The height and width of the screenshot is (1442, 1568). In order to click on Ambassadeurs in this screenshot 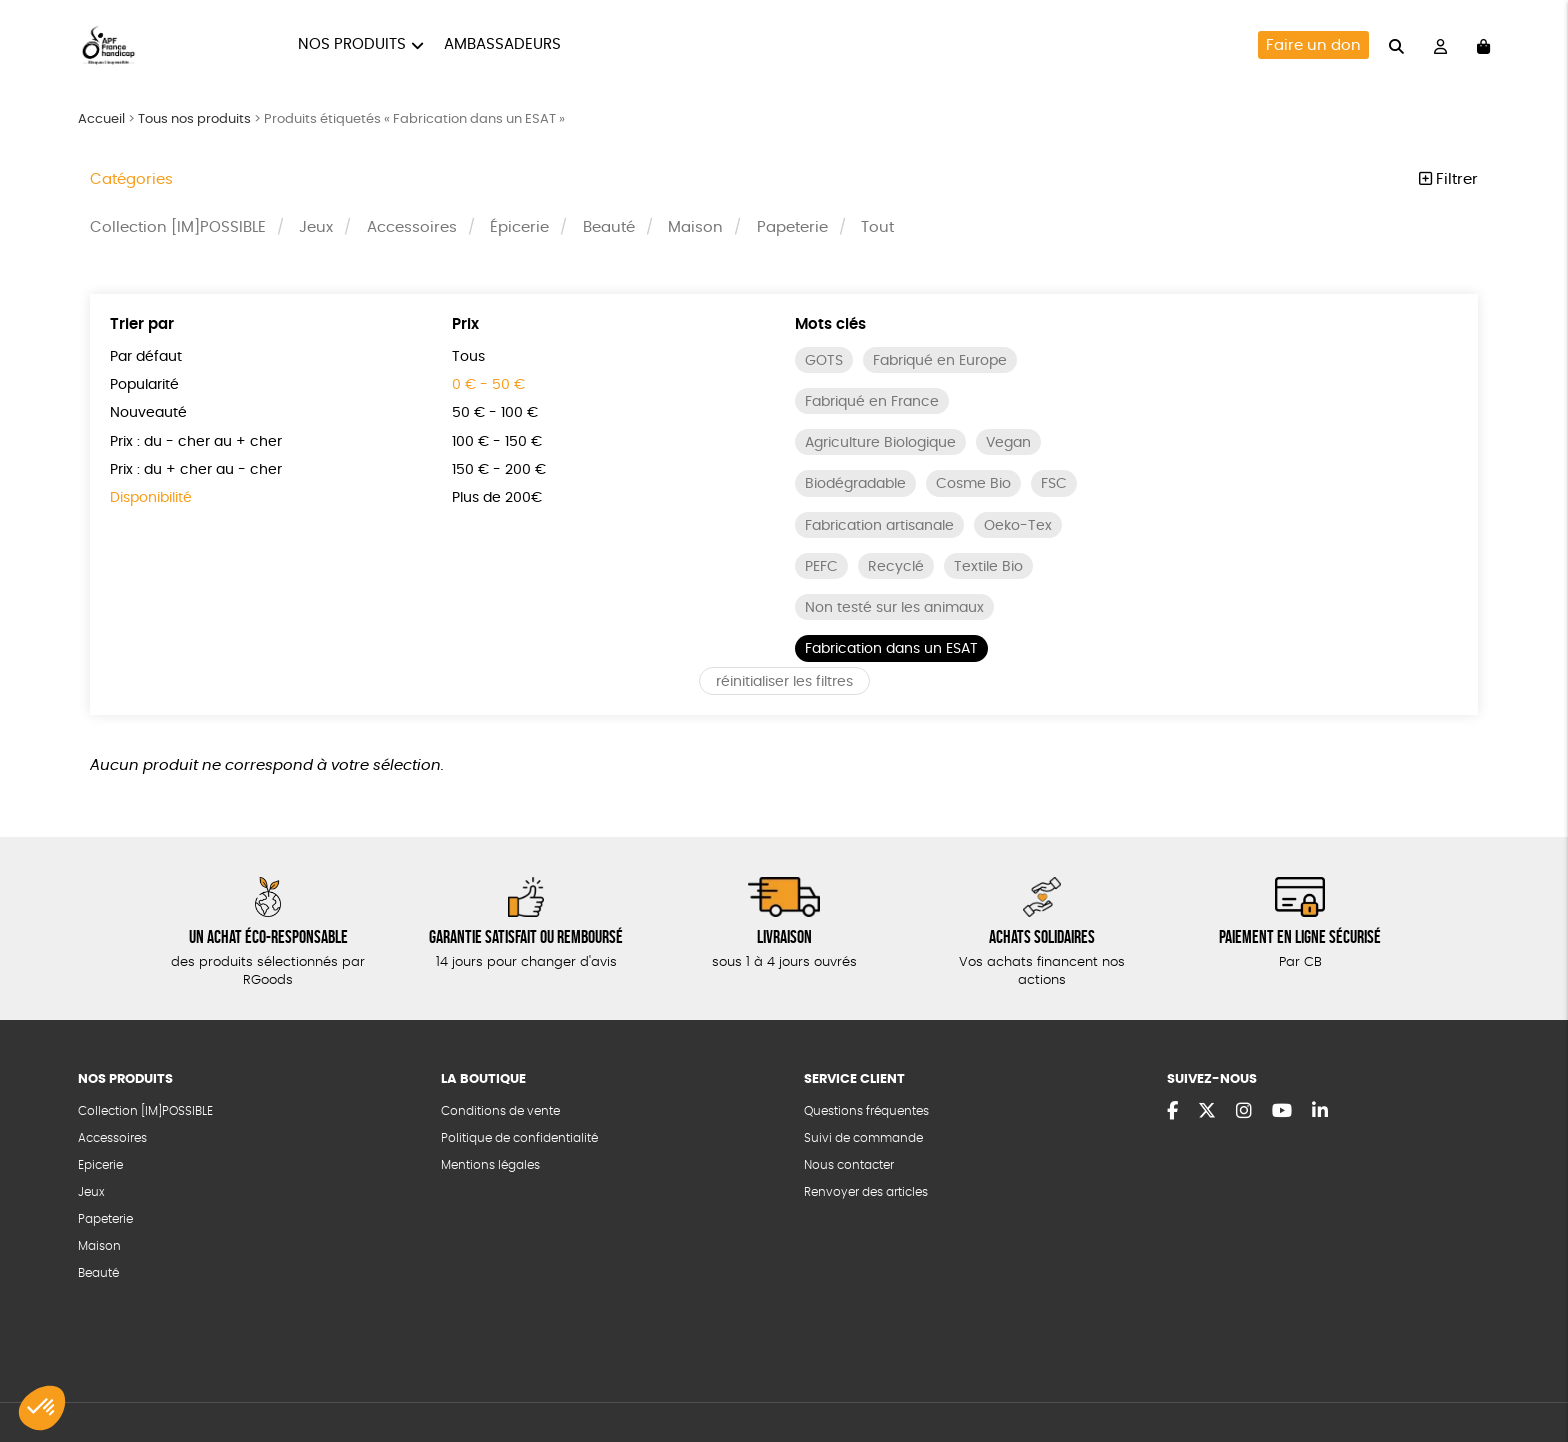, I will do `click(502, 44)`.